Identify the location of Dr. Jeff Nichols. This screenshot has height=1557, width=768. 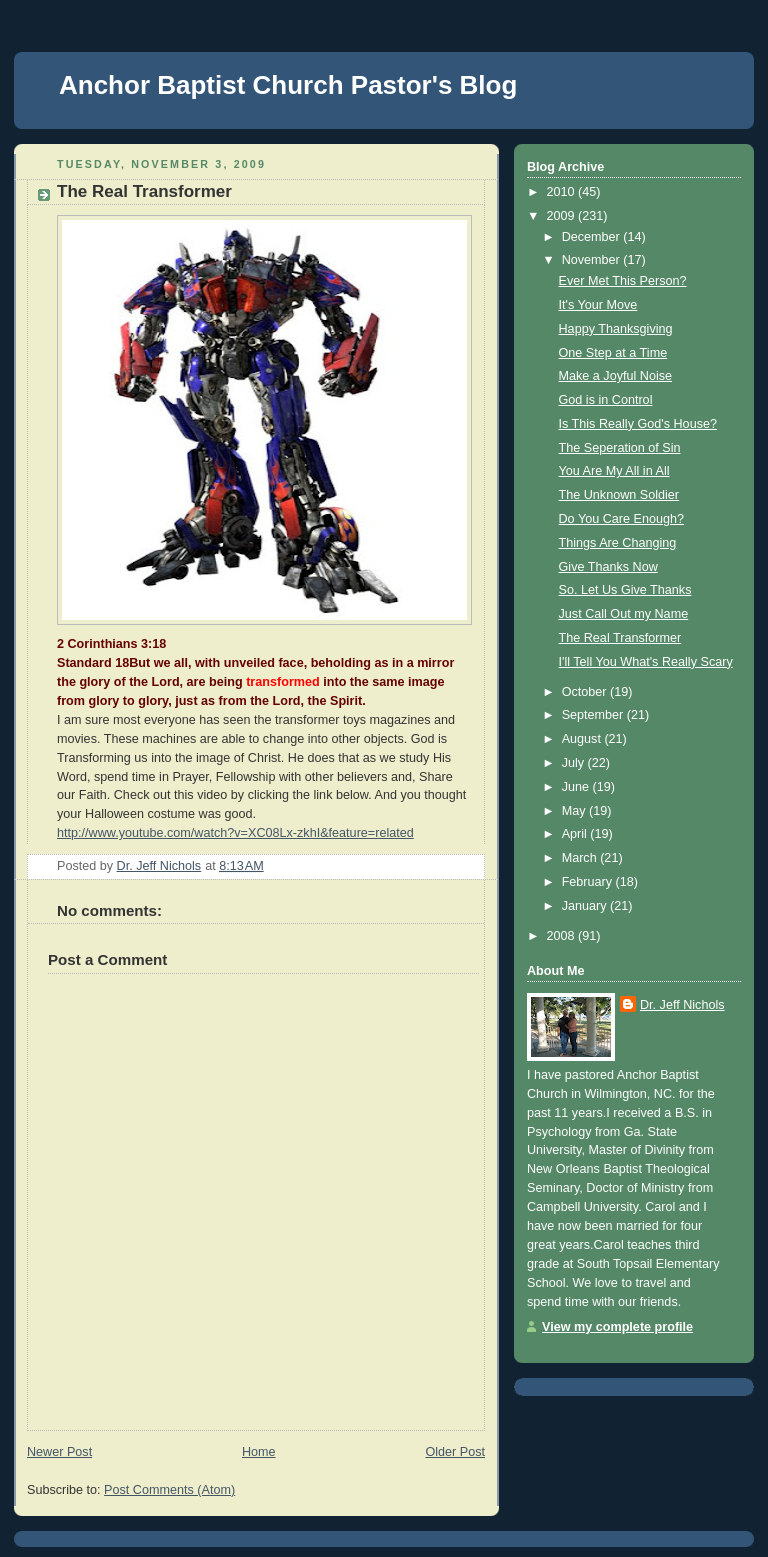
(682, 1005).